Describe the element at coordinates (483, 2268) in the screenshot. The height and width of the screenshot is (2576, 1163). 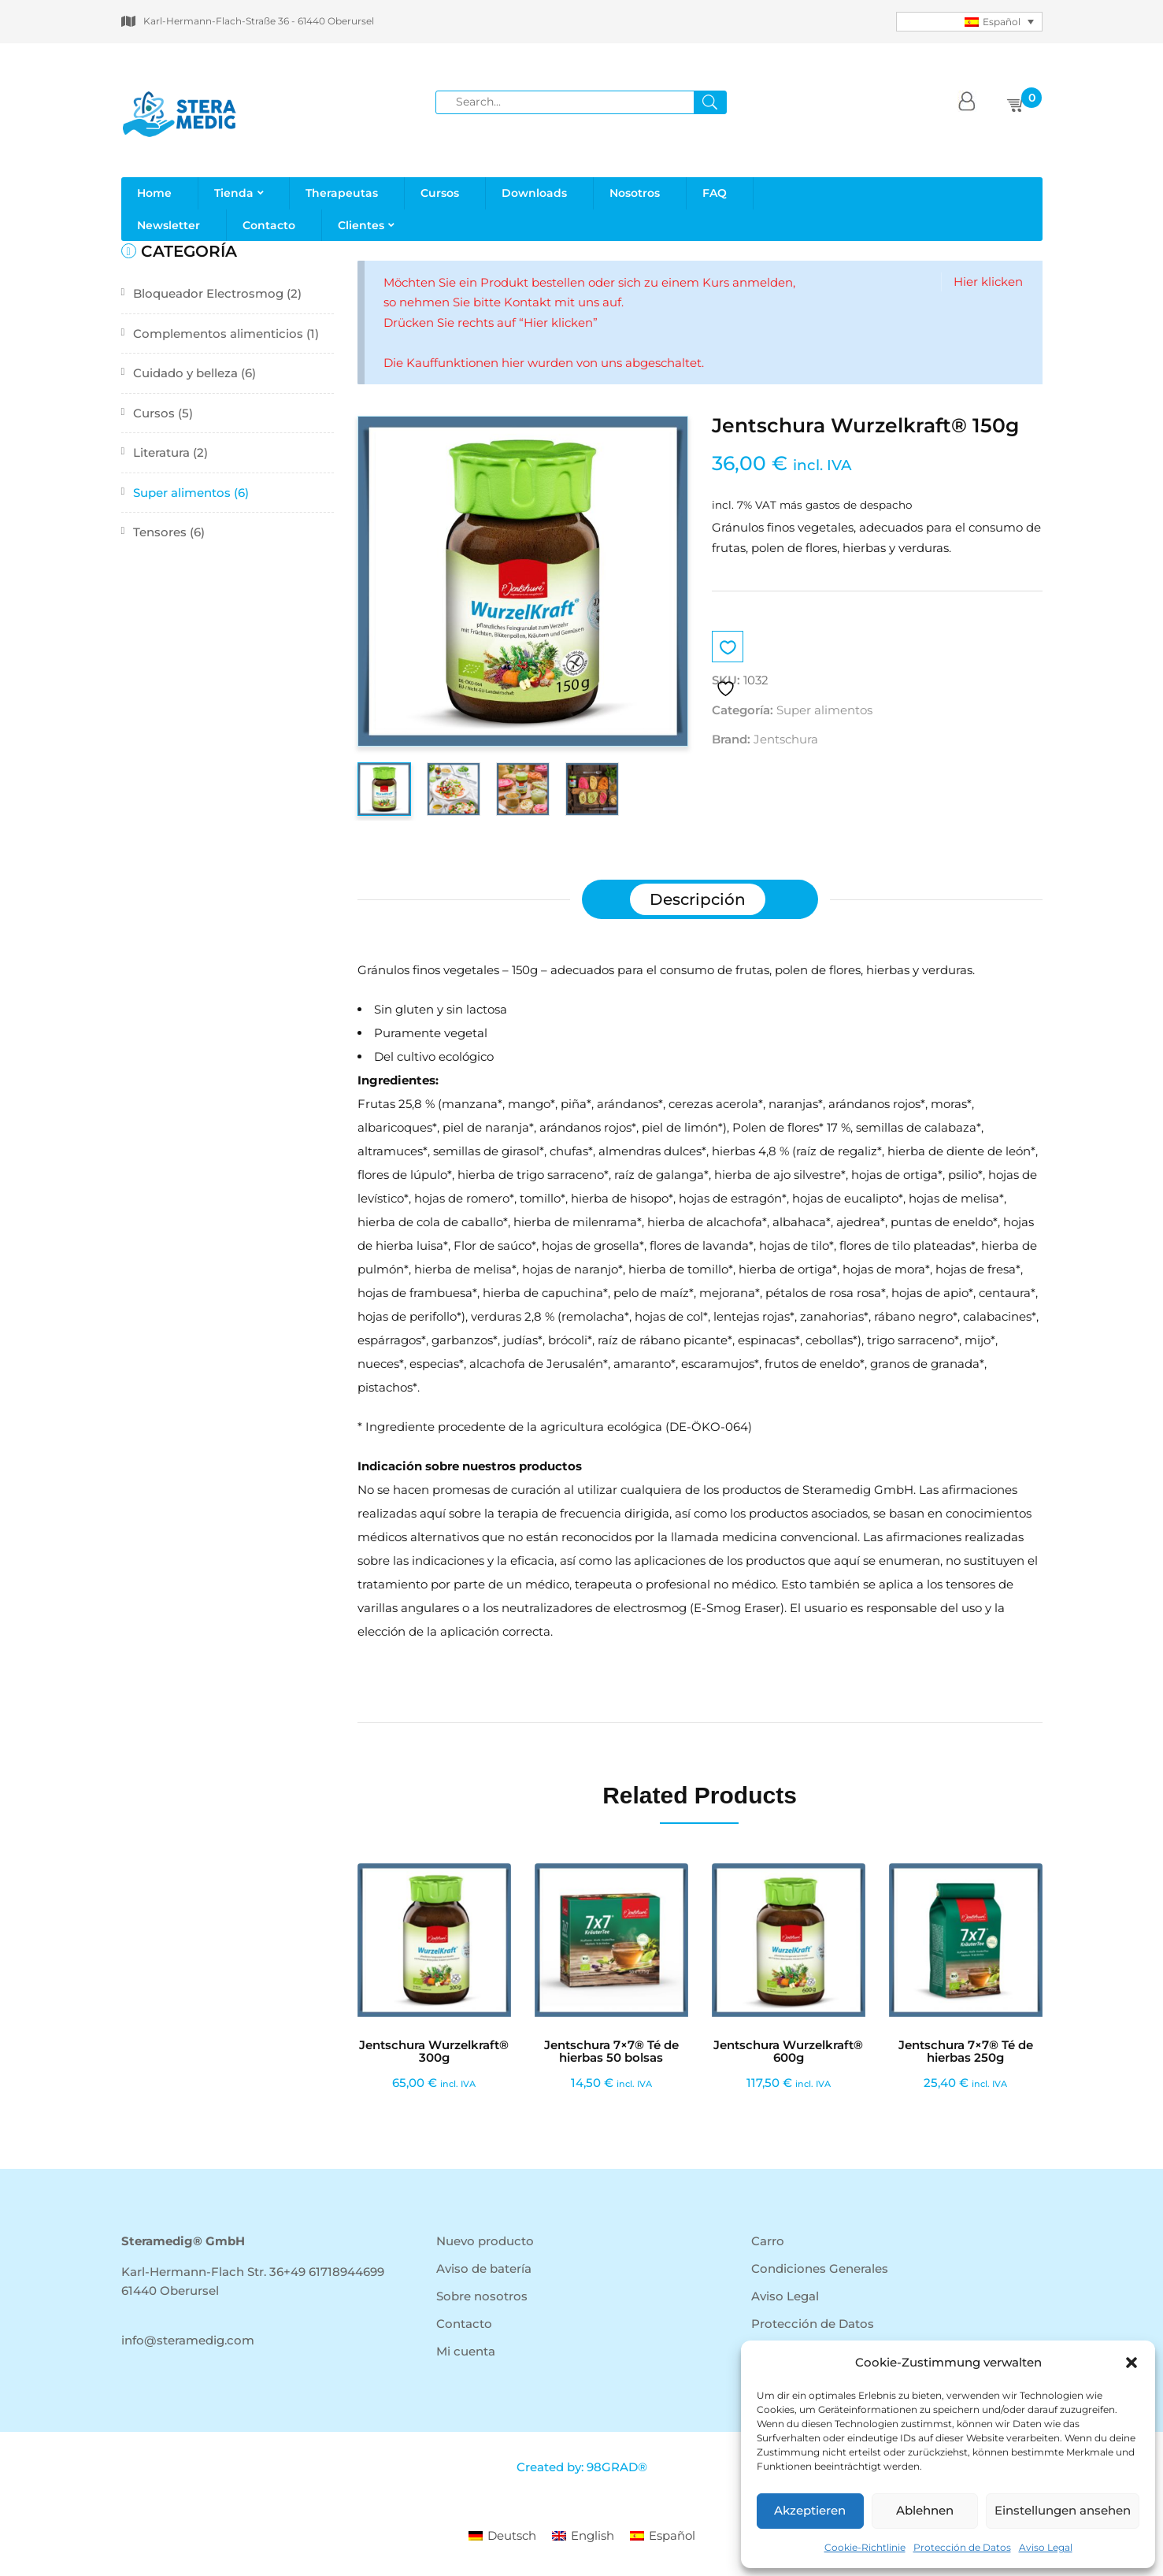
I see `Aviso de batería` at that location.